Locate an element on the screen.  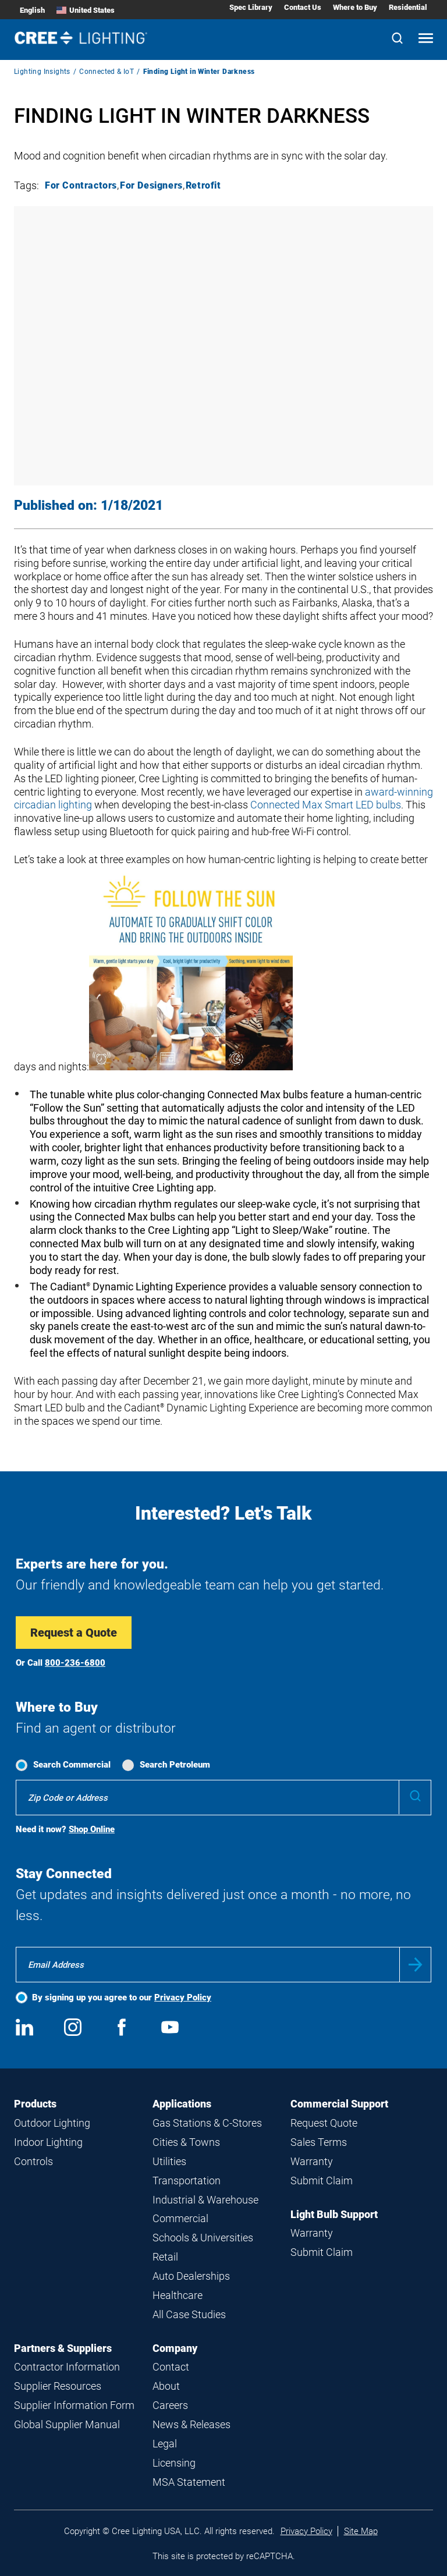
Contact is located at coordinates (170, 2367).